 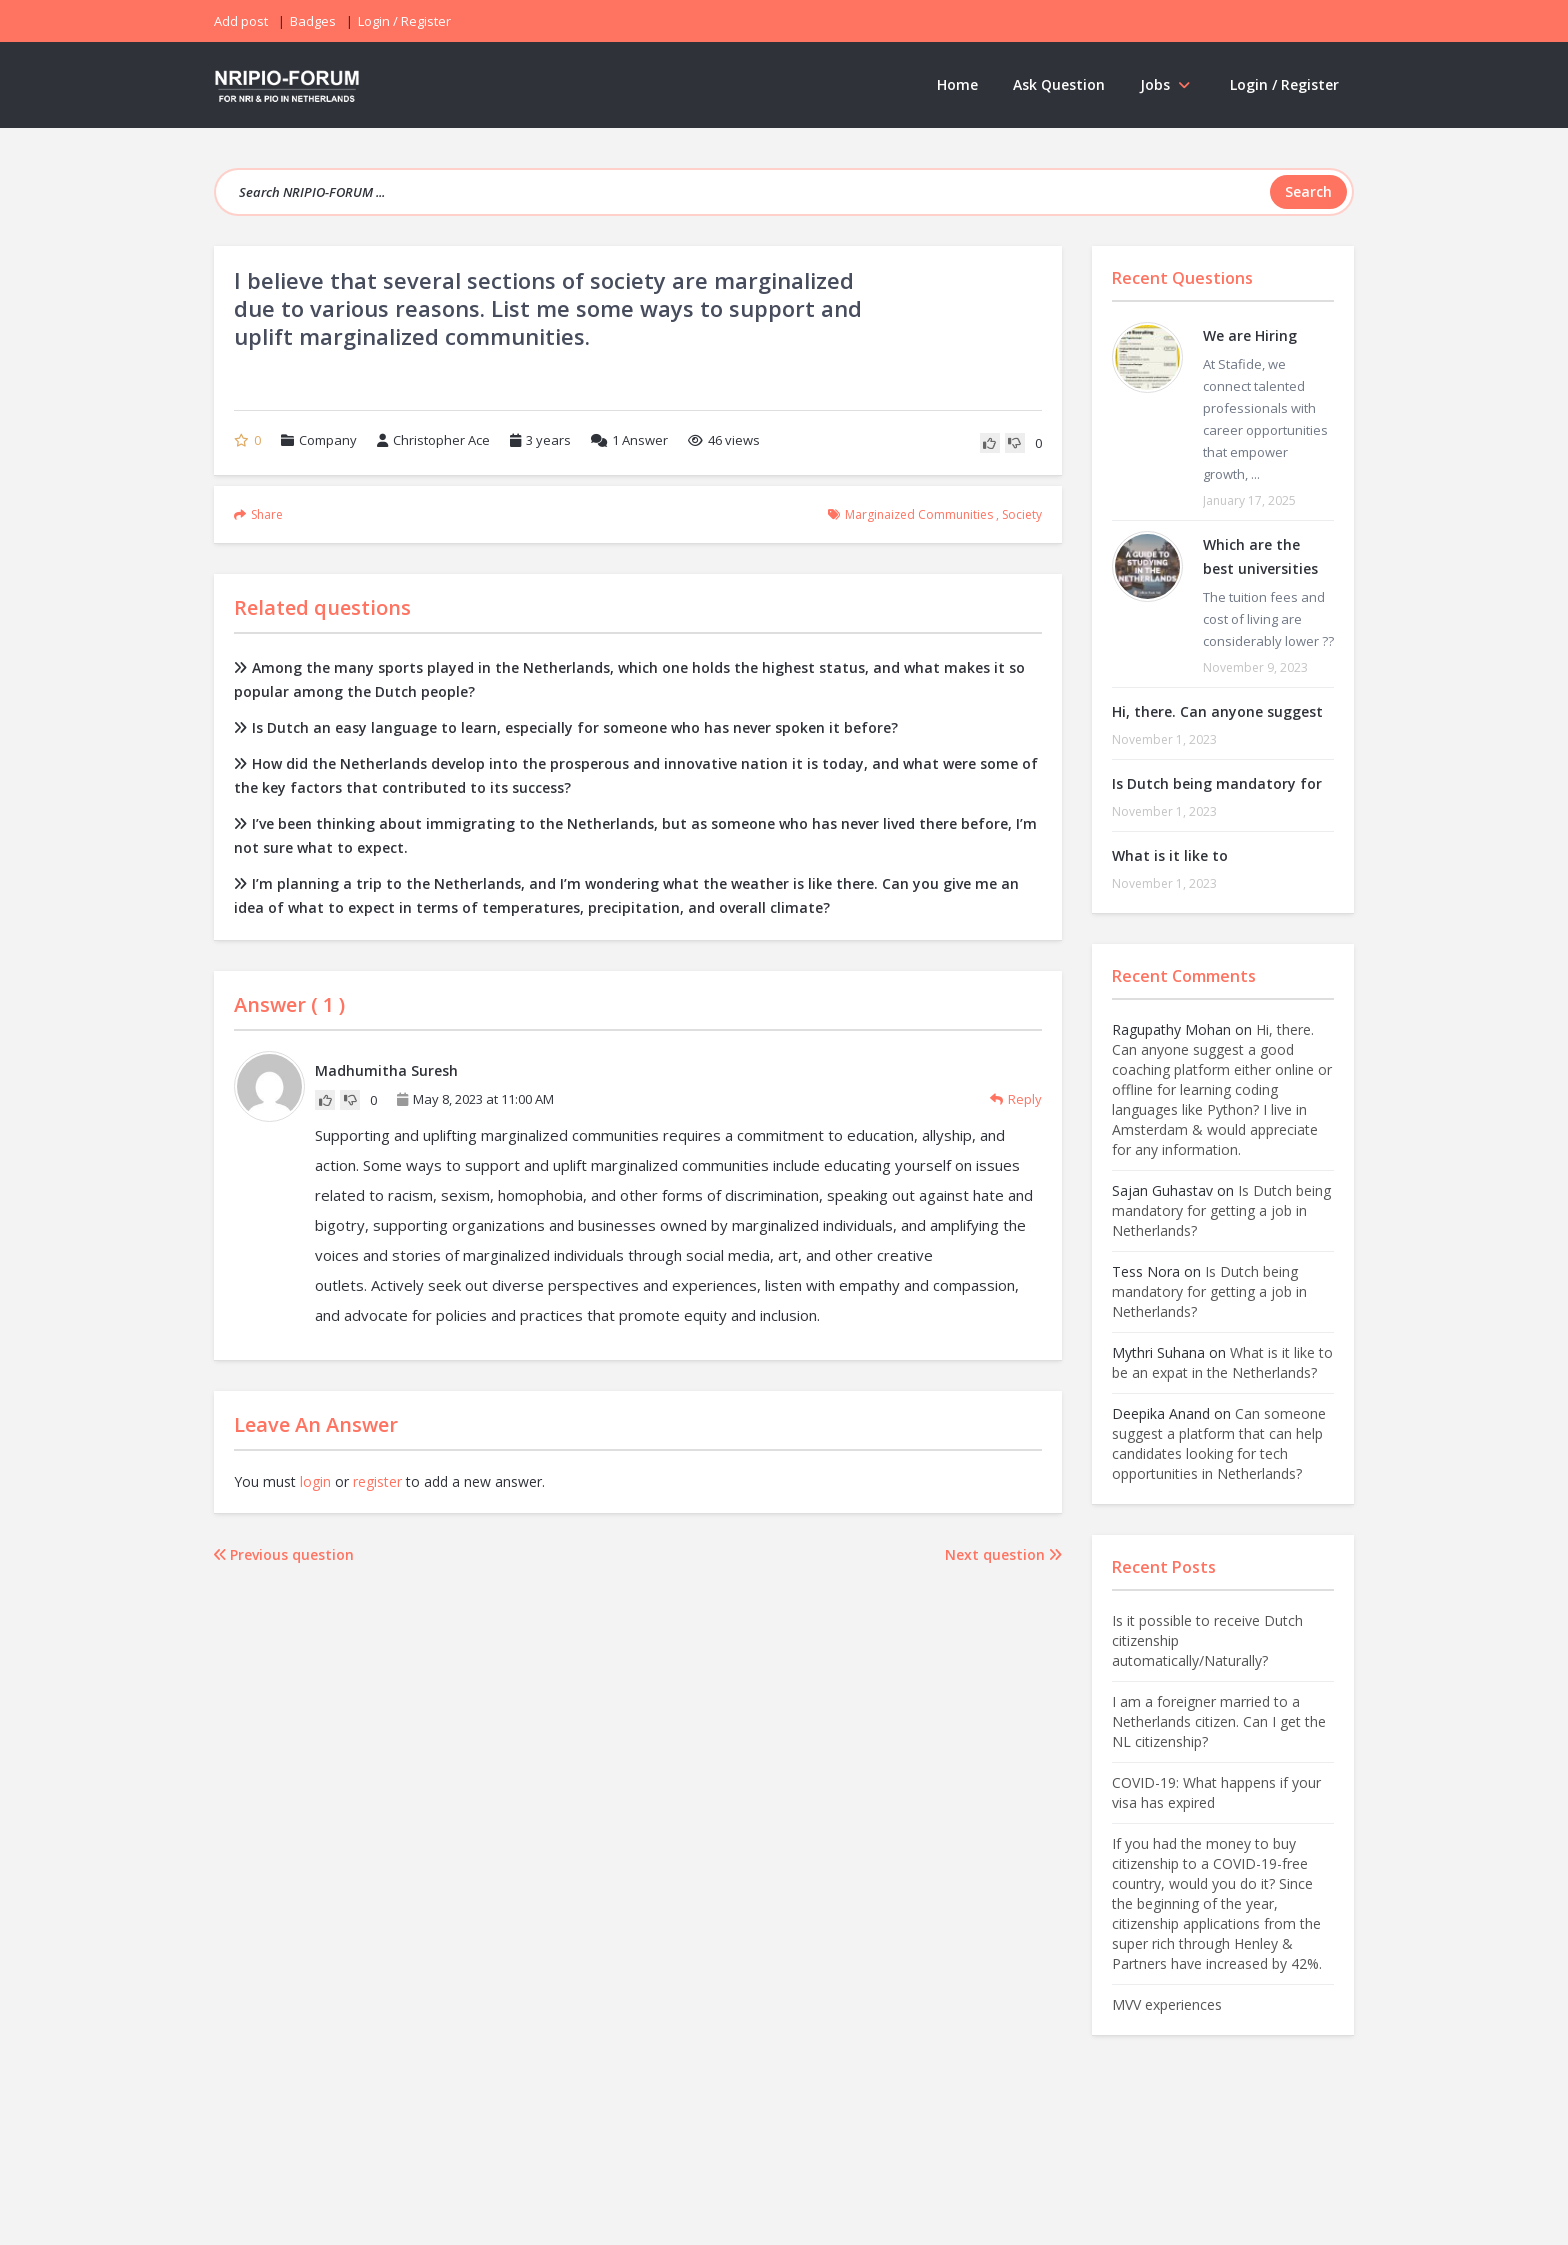 I want to click on Previous question, so click(x=284, y=1554).